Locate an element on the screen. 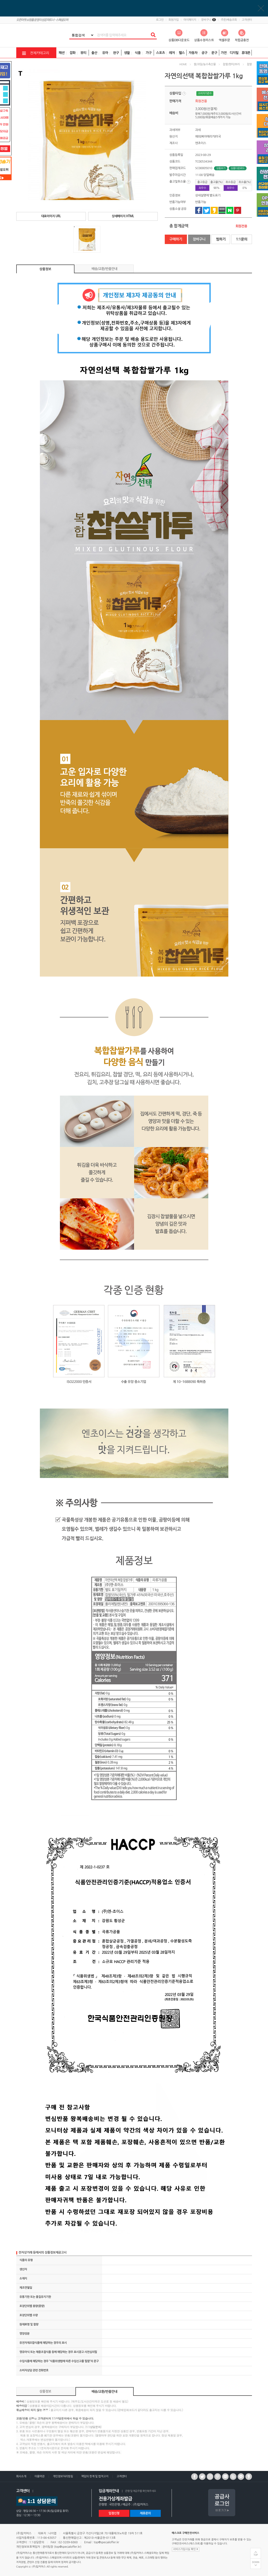  회원가입 is located at coordinates (174, 19).